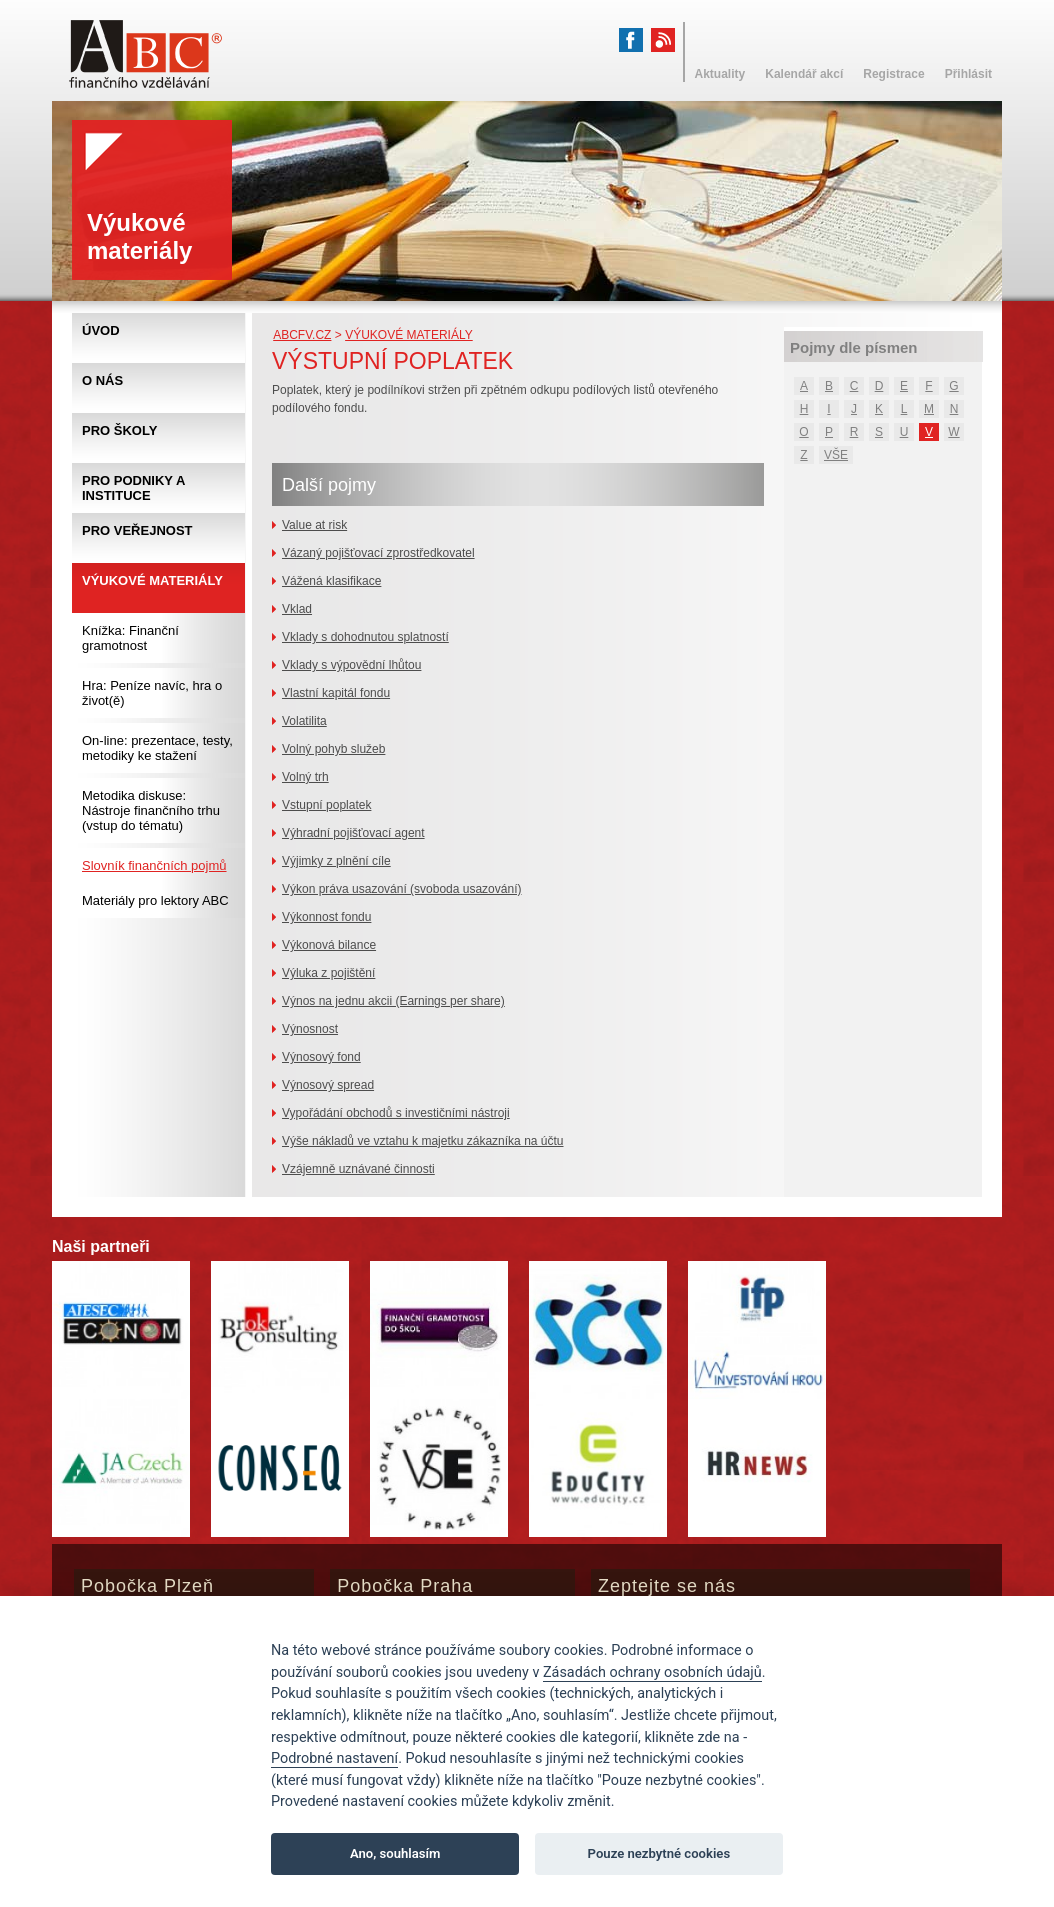  What do you see at coordinates (302, 335) in the screenshot?
I see `abcfv.cz` at bounding box center [302, 335].